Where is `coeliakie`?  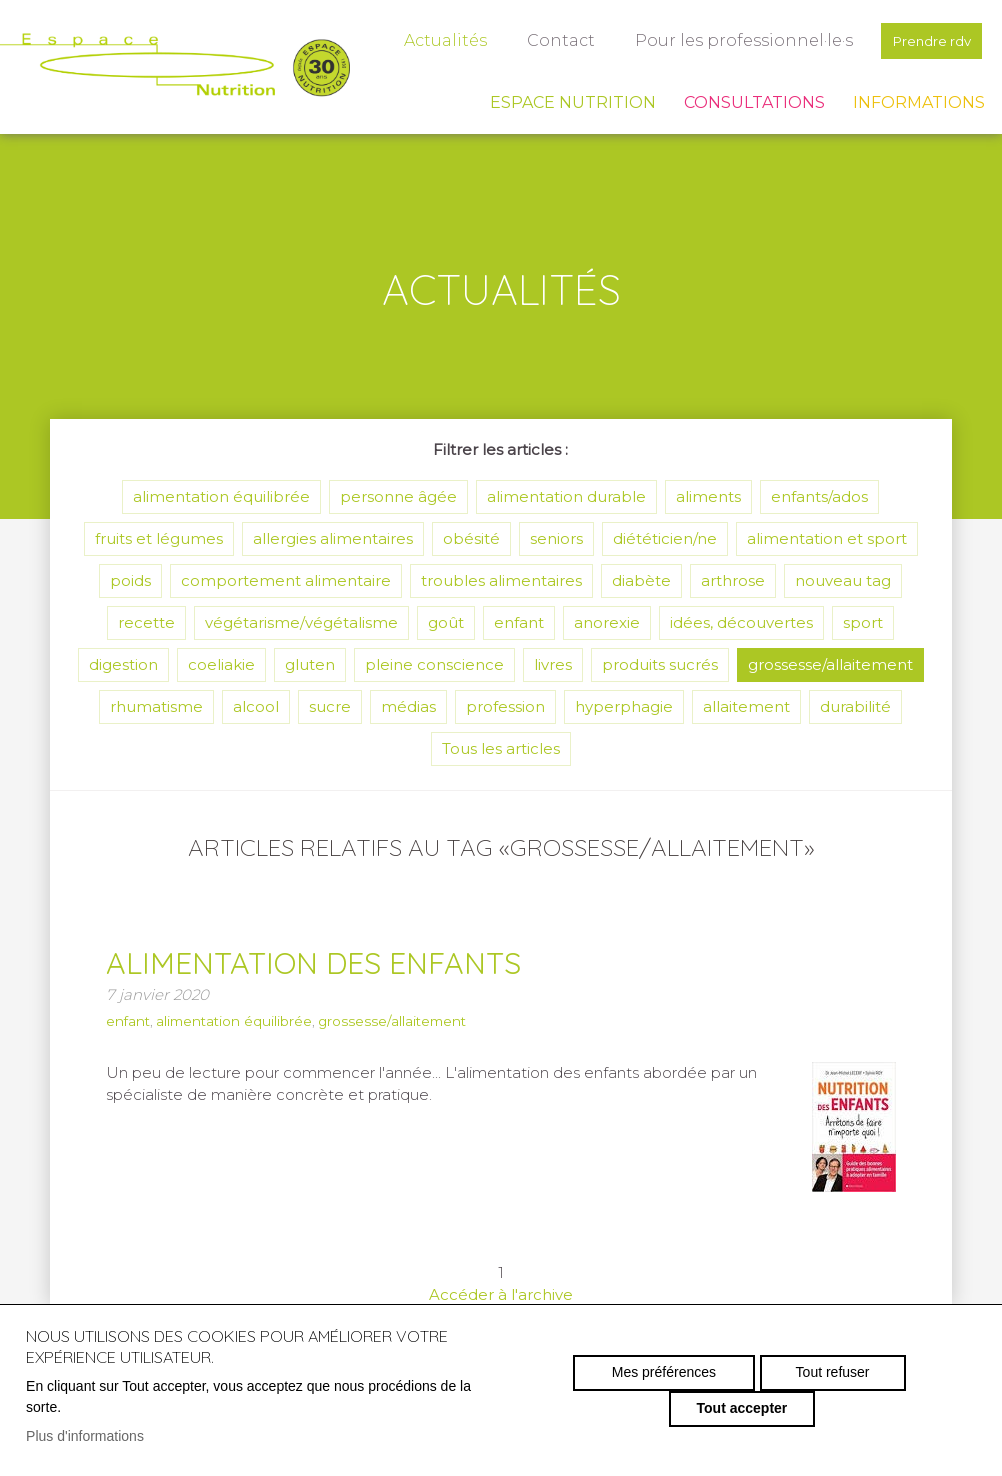
coeliakie is located at coordinates (221, 664).